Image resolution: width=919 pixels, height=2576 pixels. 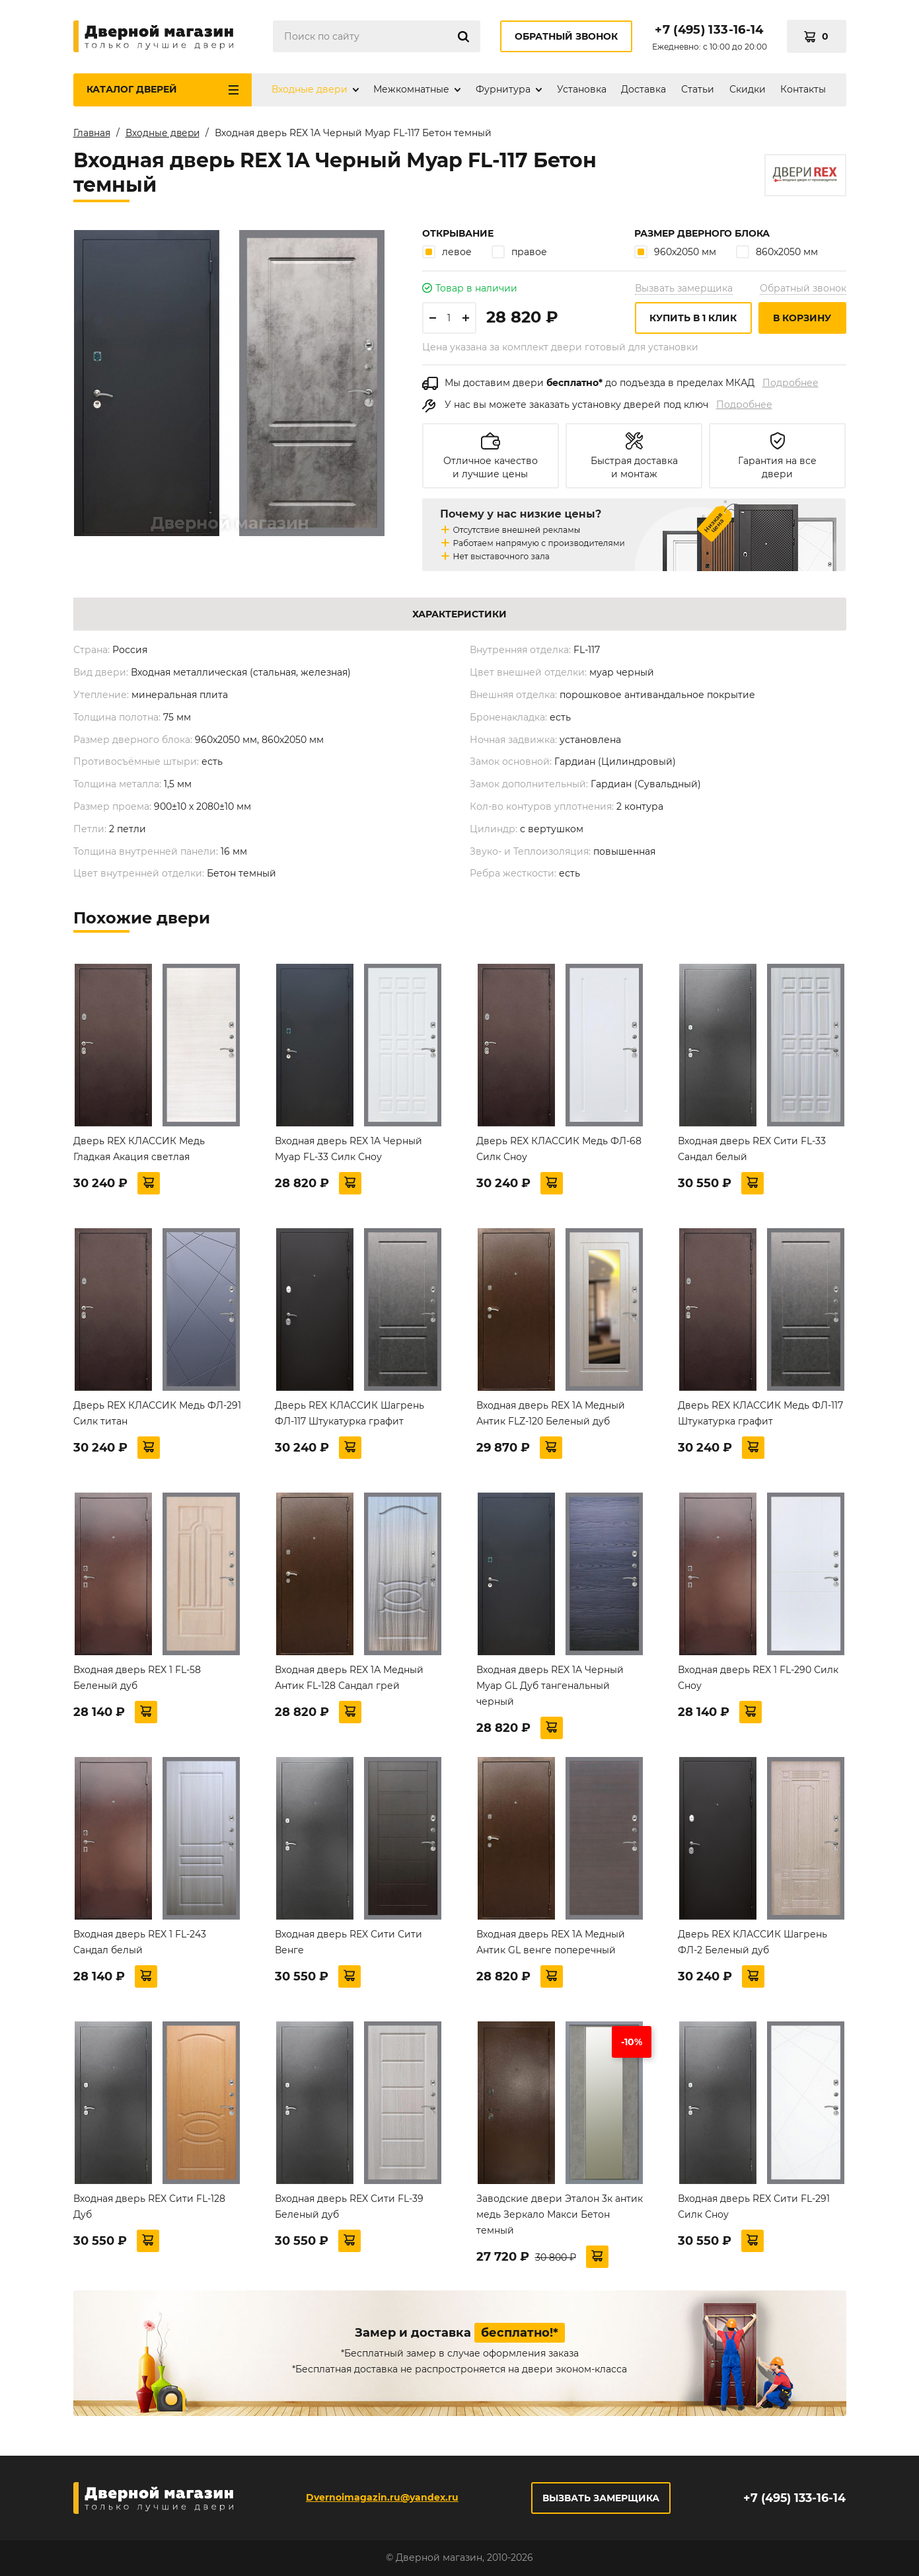 What do you see at coordinates (550, 1413) in the screenshot?
I see `Входная дверь REX 1А Медный Антик FLZ-120 Беленый дуб` at bounding box center [550, 1413].